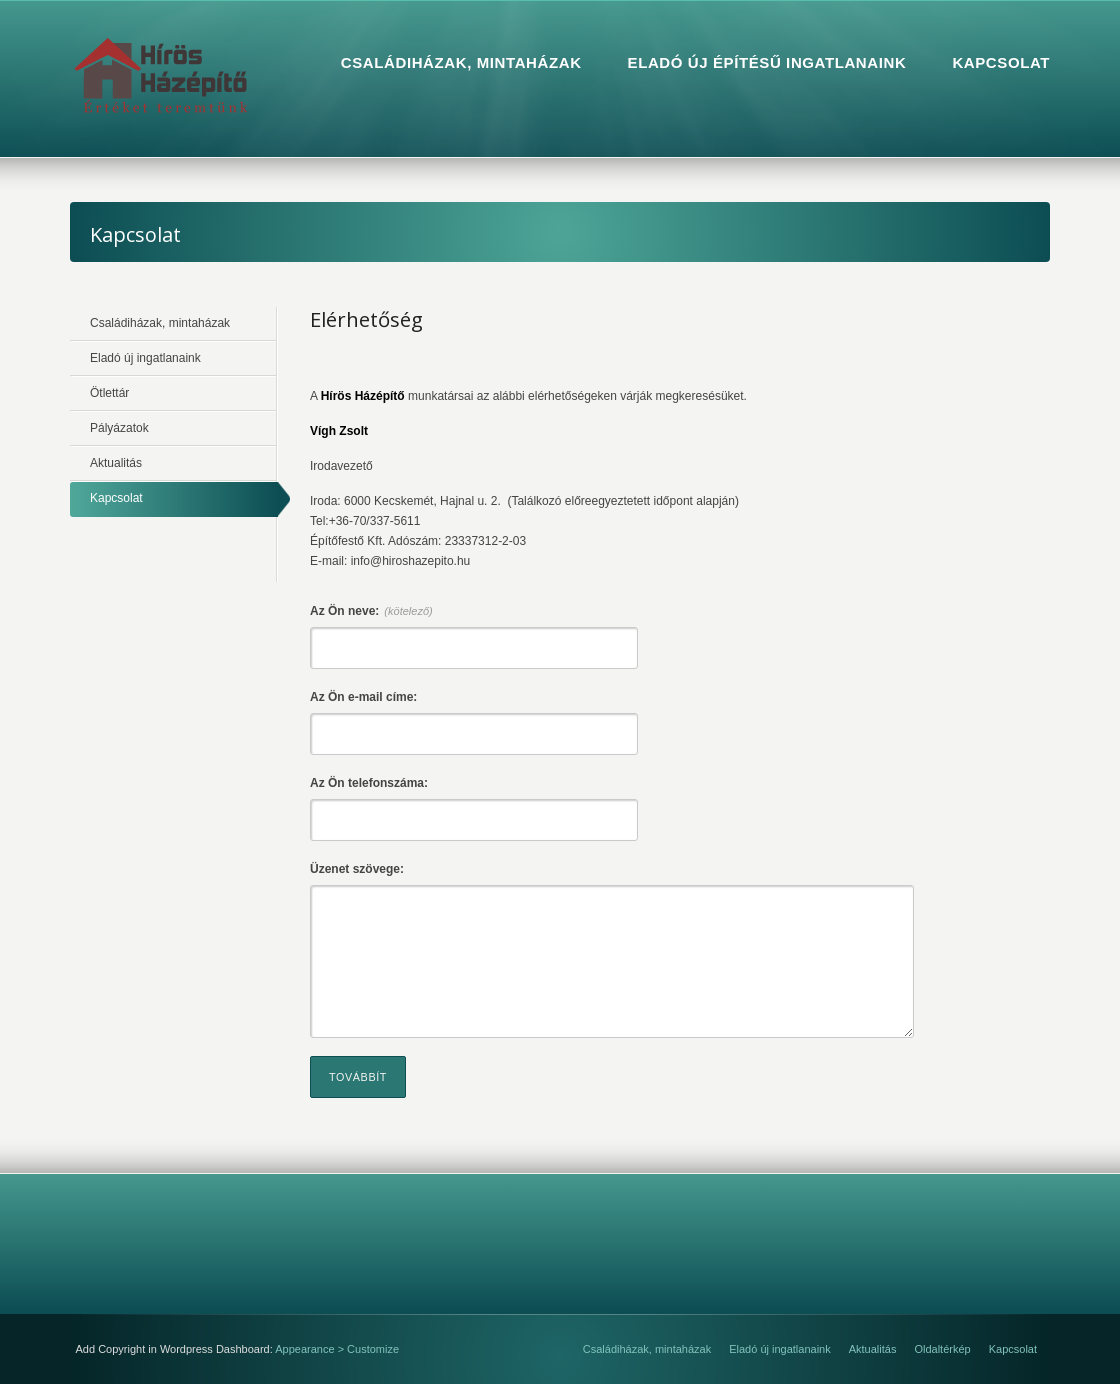  What do you see at coordinates (109, 393) in the screenshot?
I see `Ötlettár` at bounding box center [109, 393].